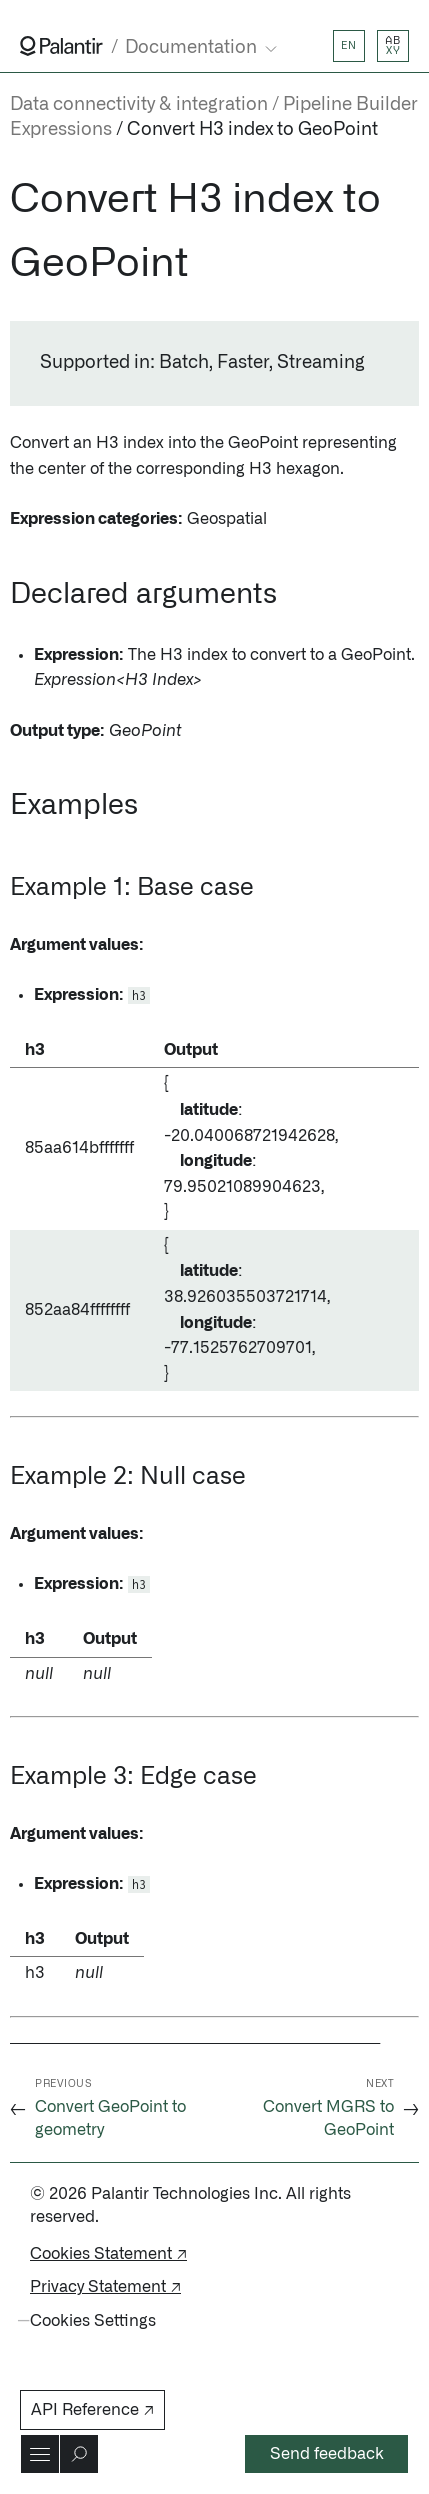 The image size is (429, 2494). I want to click on Privacy Statement ↗, so click(105, 2287).